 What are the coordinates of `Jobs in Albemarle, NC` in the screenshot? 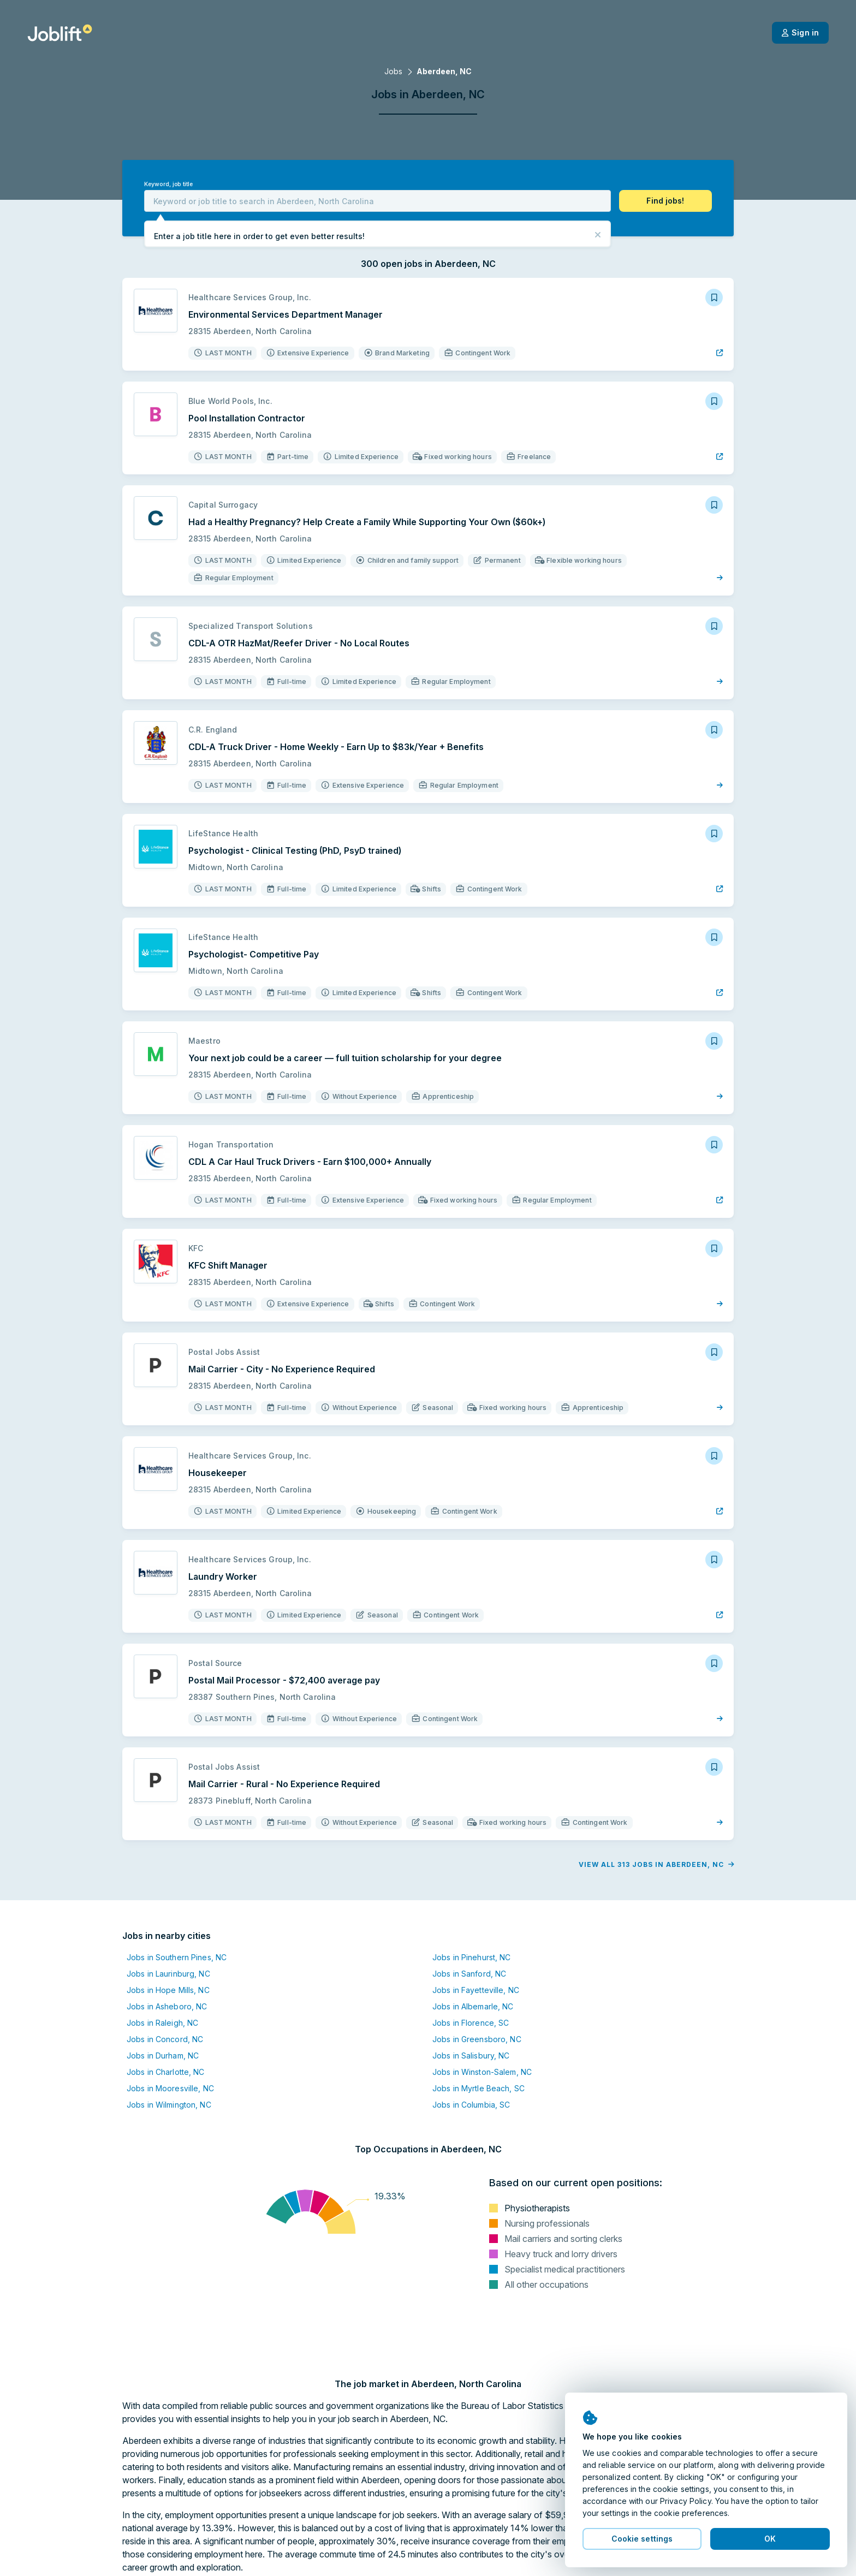 It's located at (473, 2006).